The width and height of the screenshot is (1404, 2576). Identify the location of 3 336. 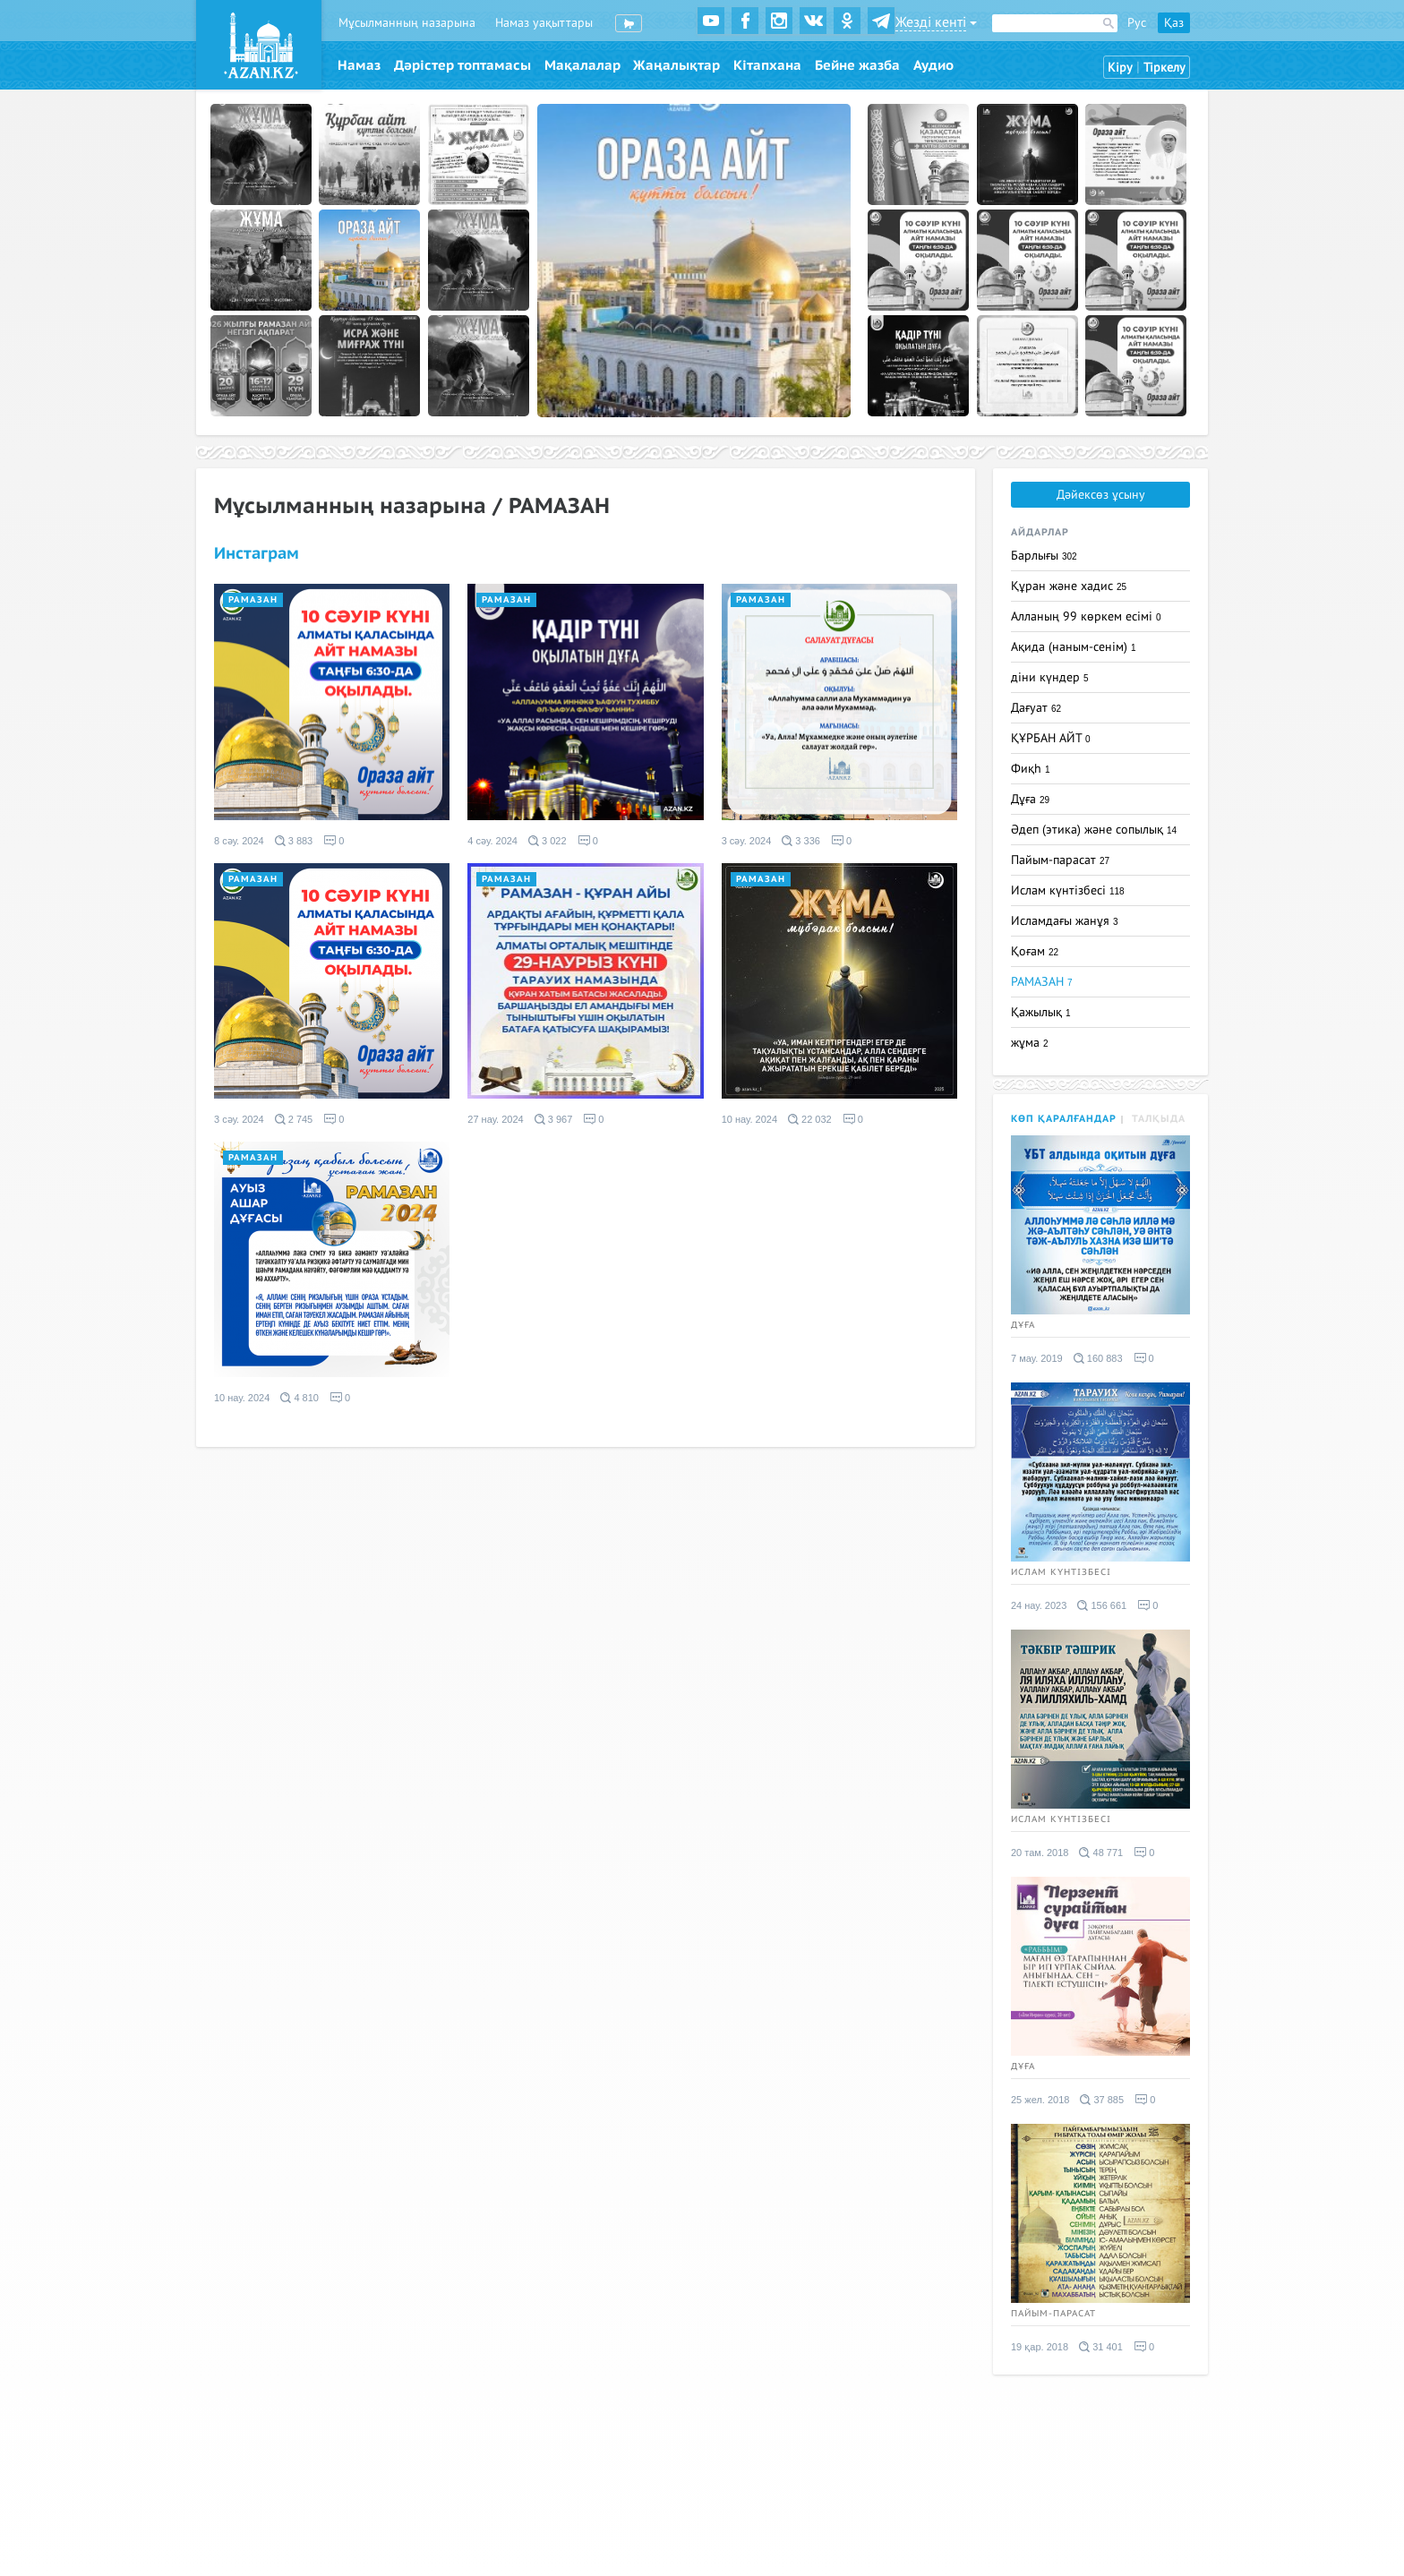
(801, 840).